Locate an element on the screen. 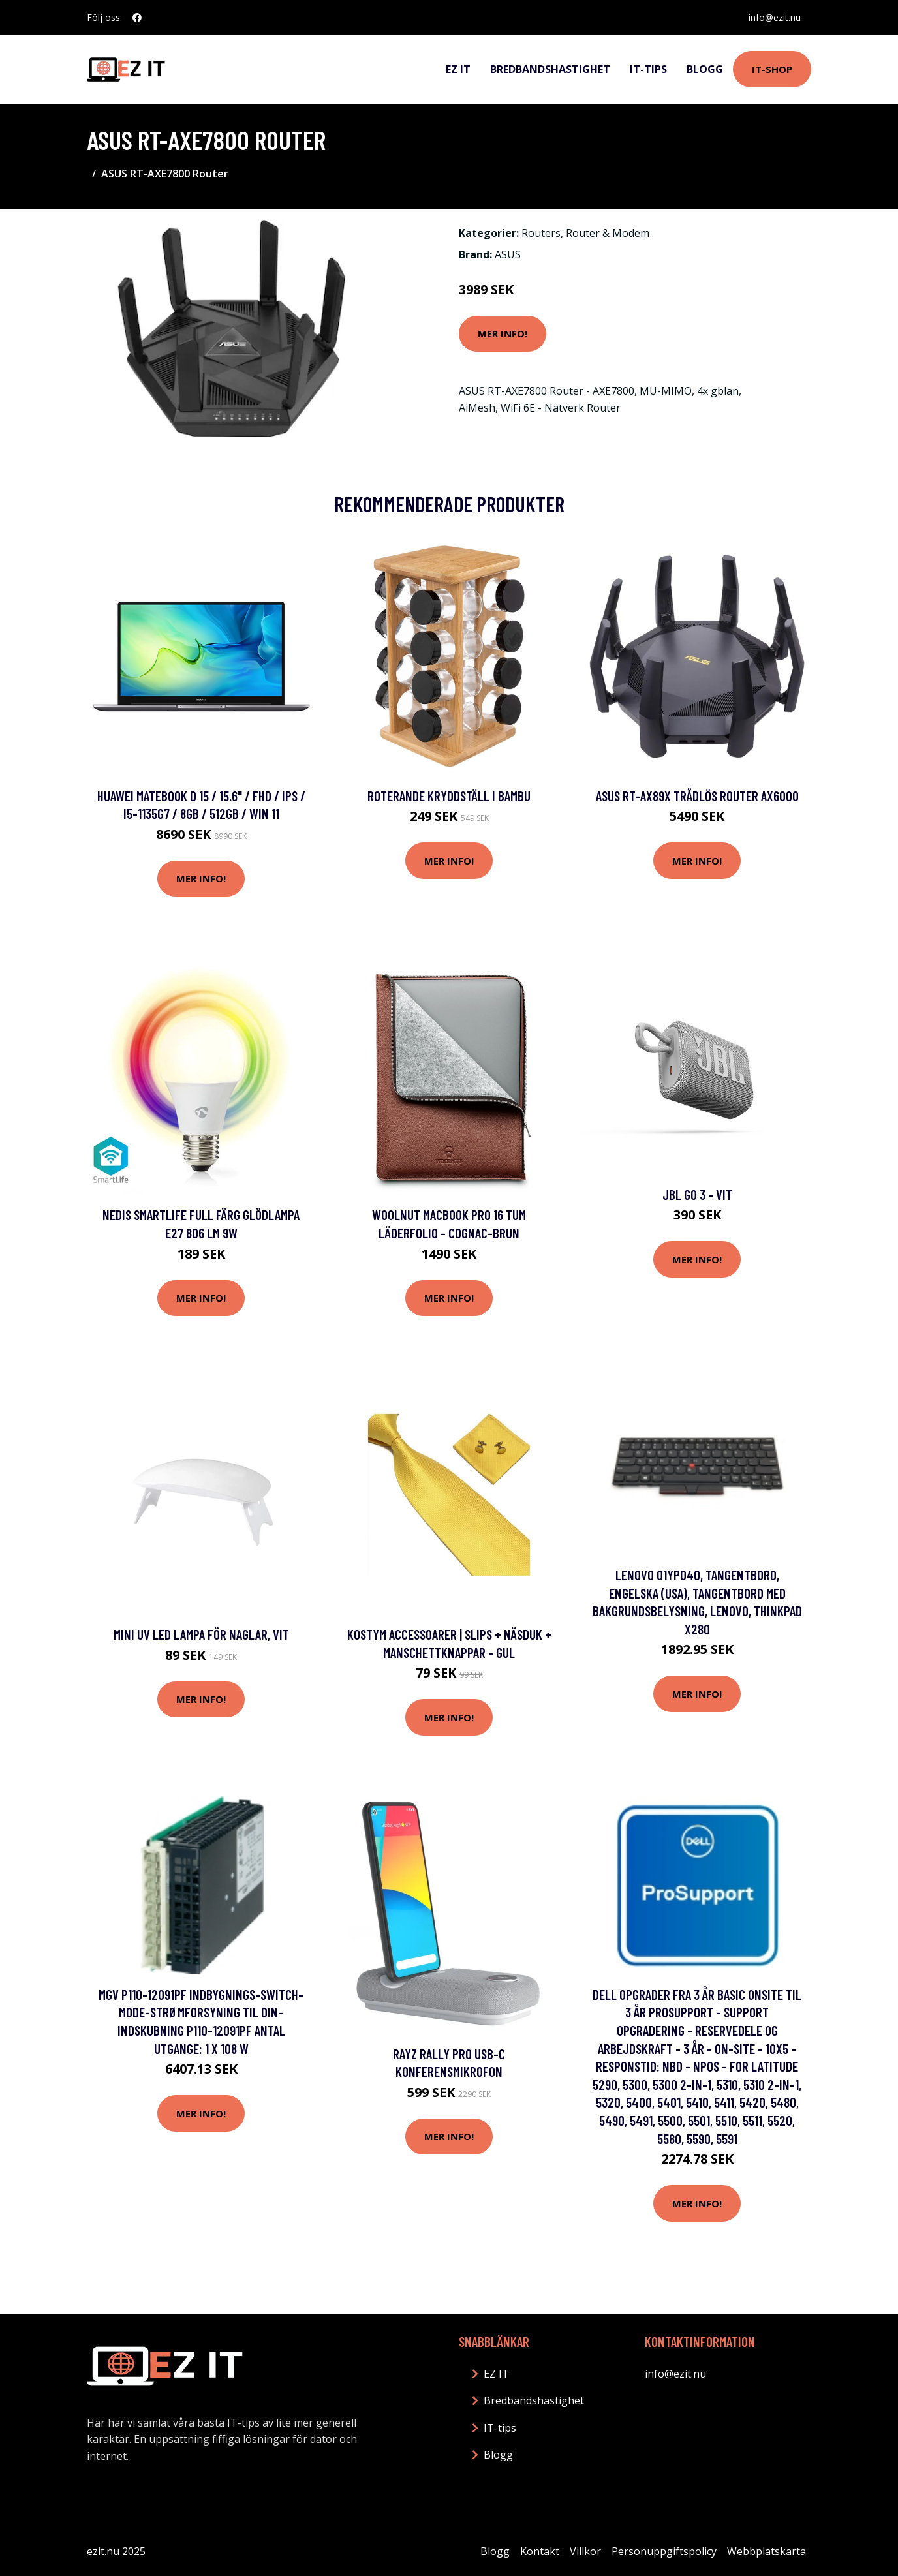 Image resolution: width=898 pixels, height=2576 pixels. Bredbandshastighet is located at coordinates (550, 69).